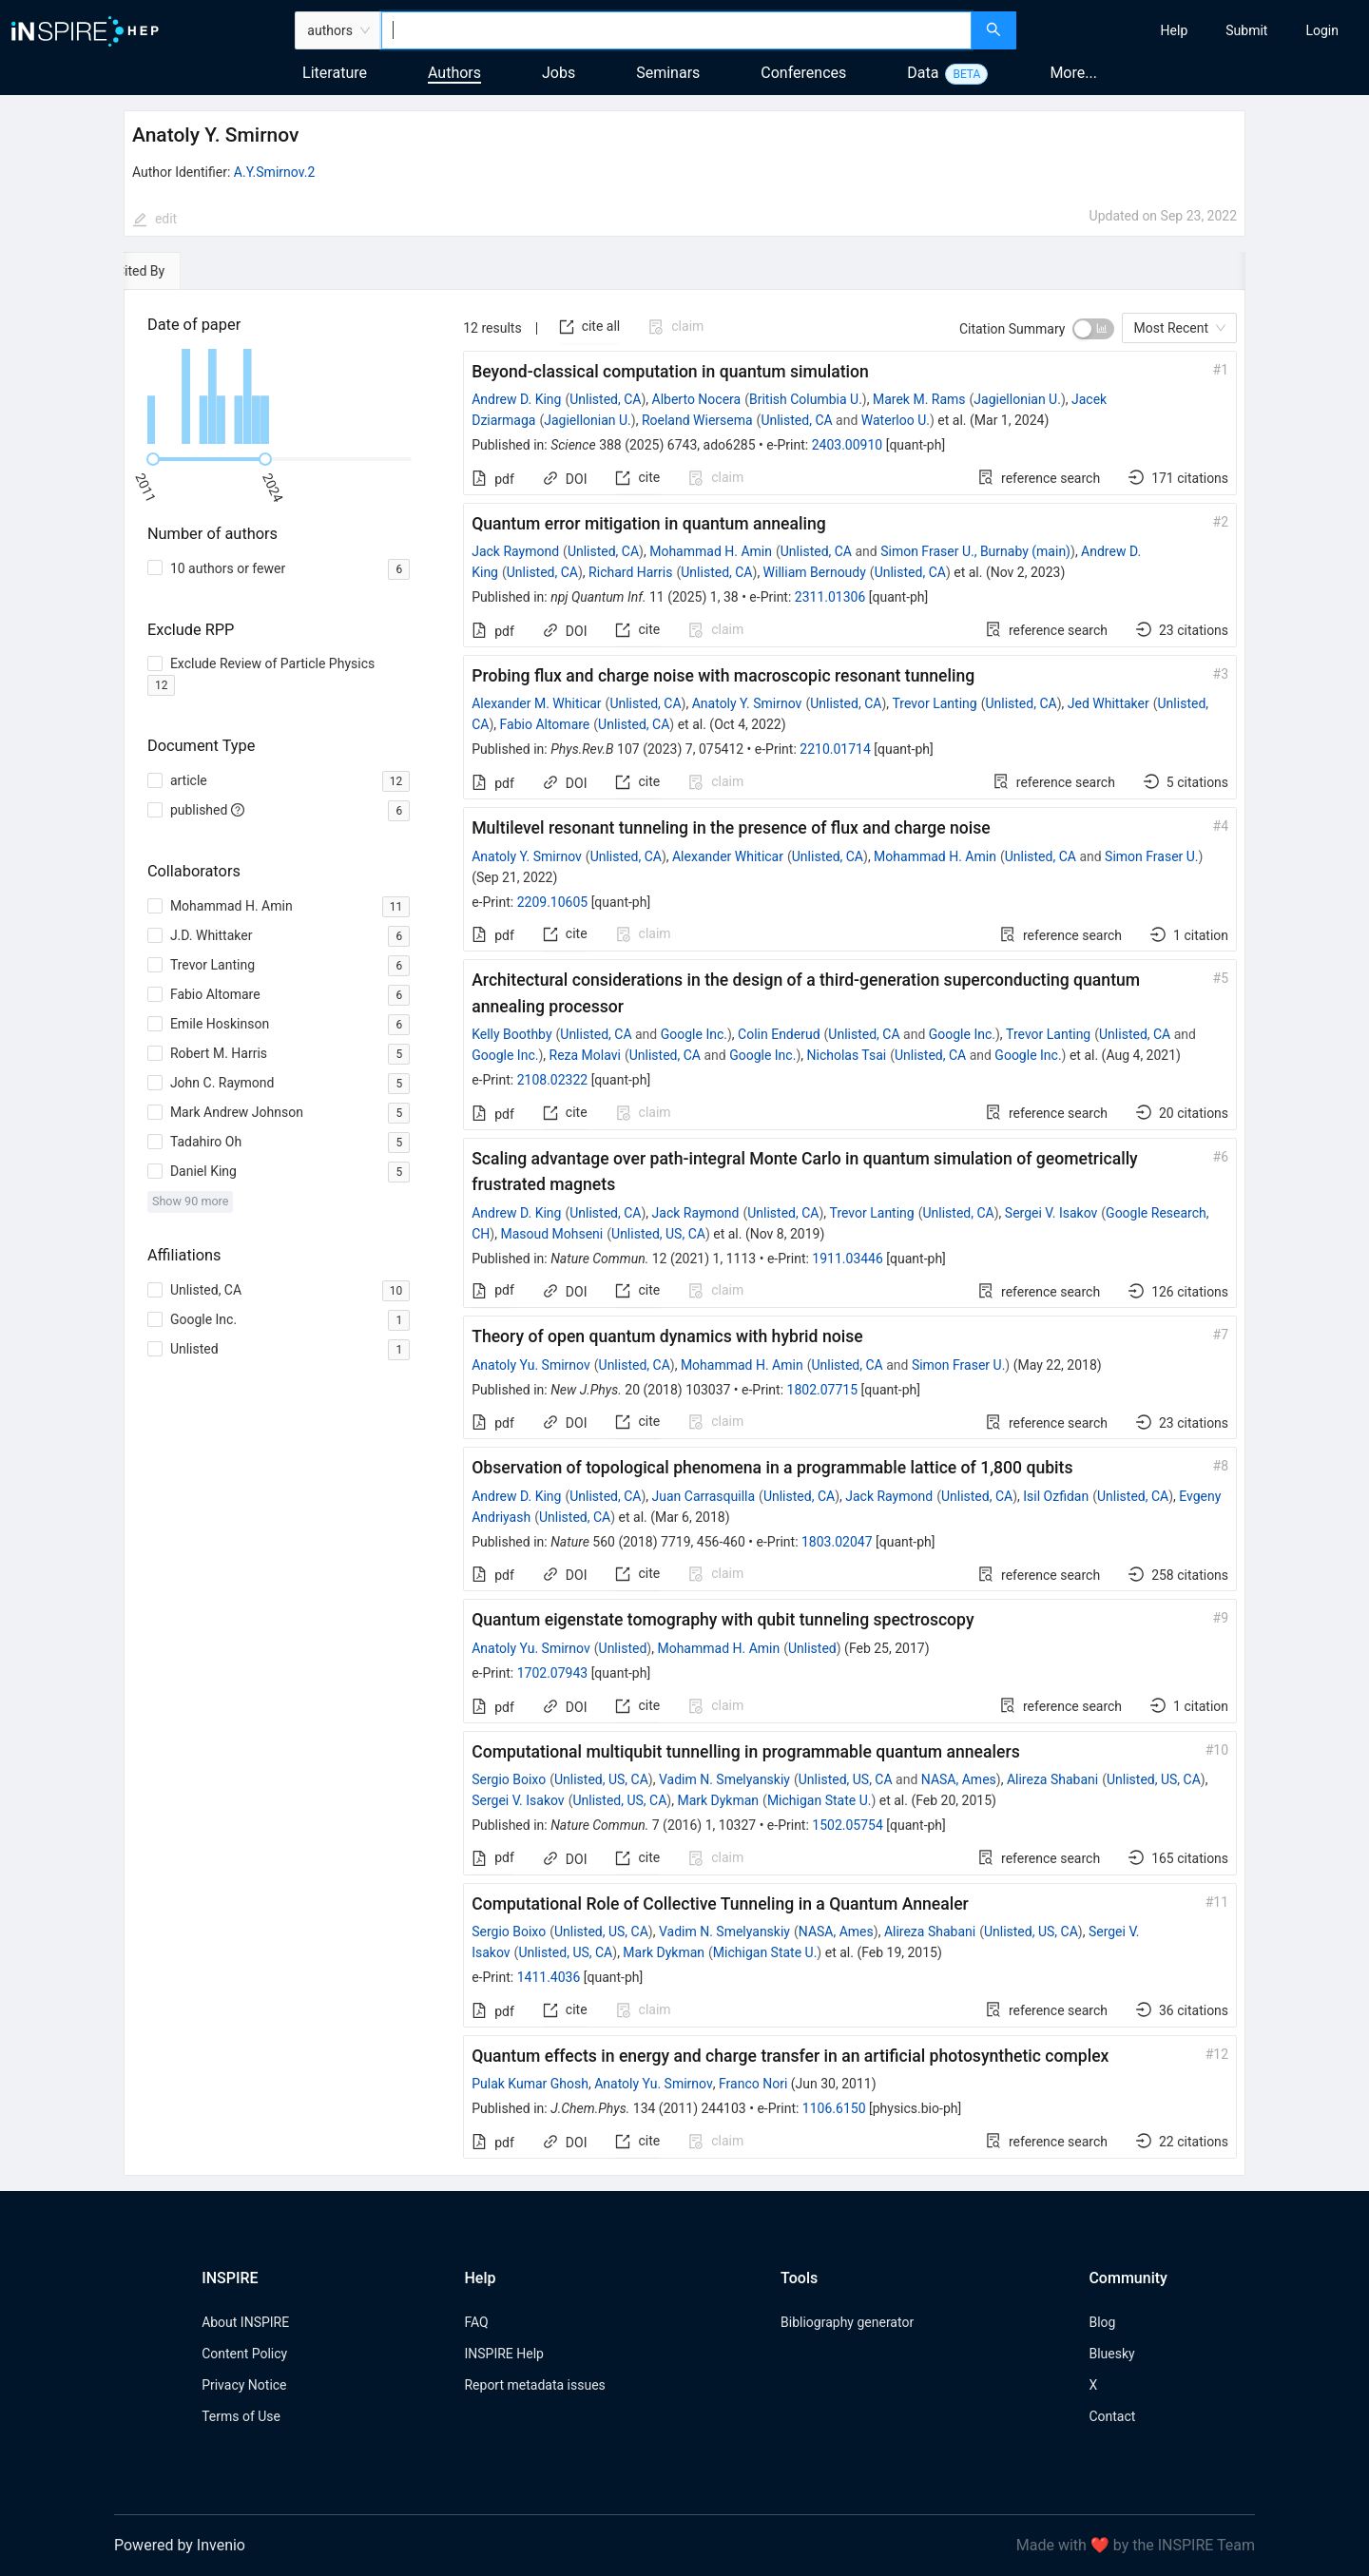 This screenshot has width=1369, height=2576. I want to click on Content Policy, so click(244, 2353).